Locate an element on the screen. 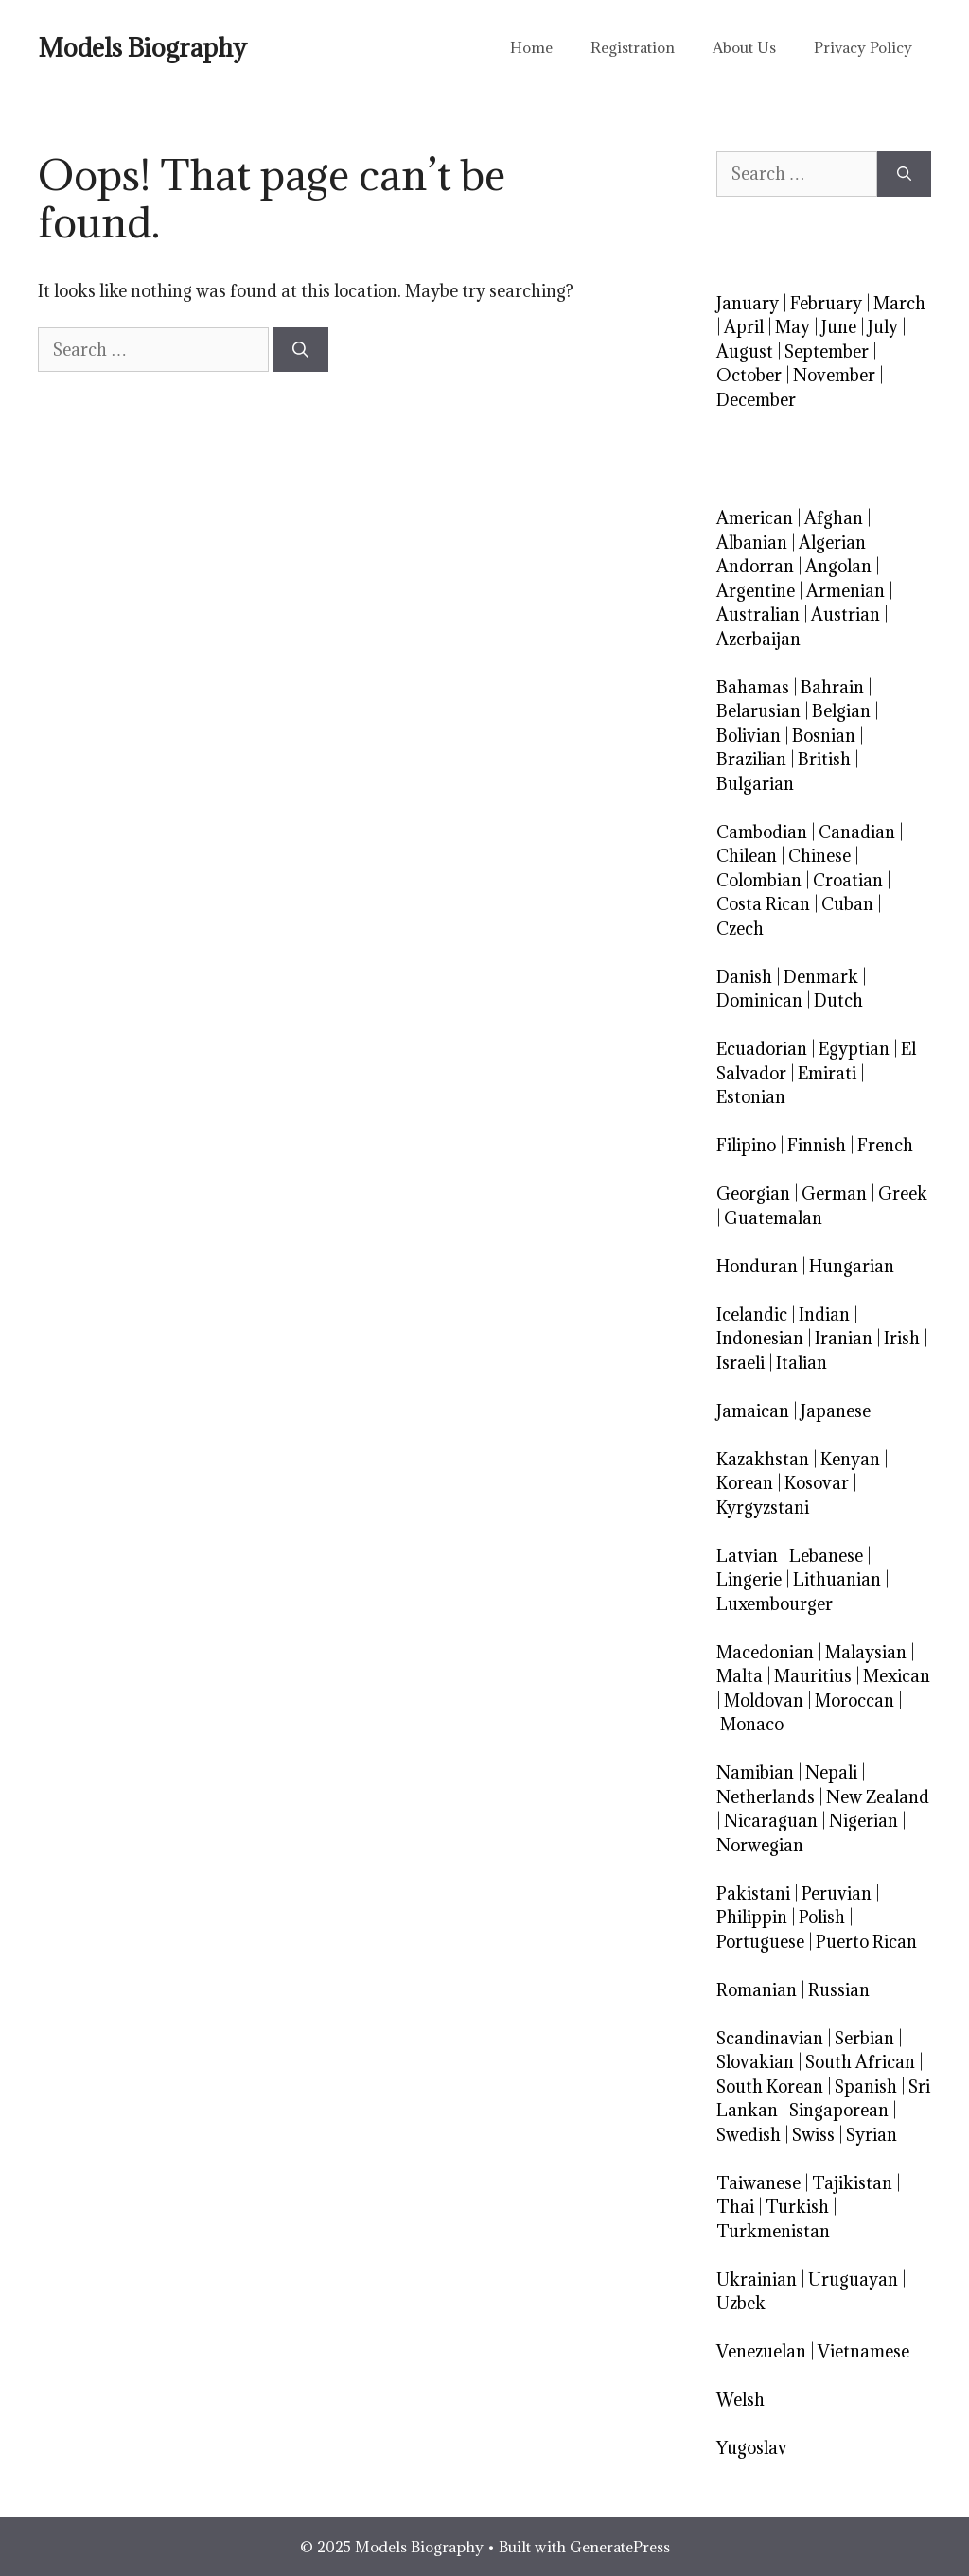 Image resolution: width=969 pixels, height=2576 pixels. Uzbek is located at coordinates (741, 2303).